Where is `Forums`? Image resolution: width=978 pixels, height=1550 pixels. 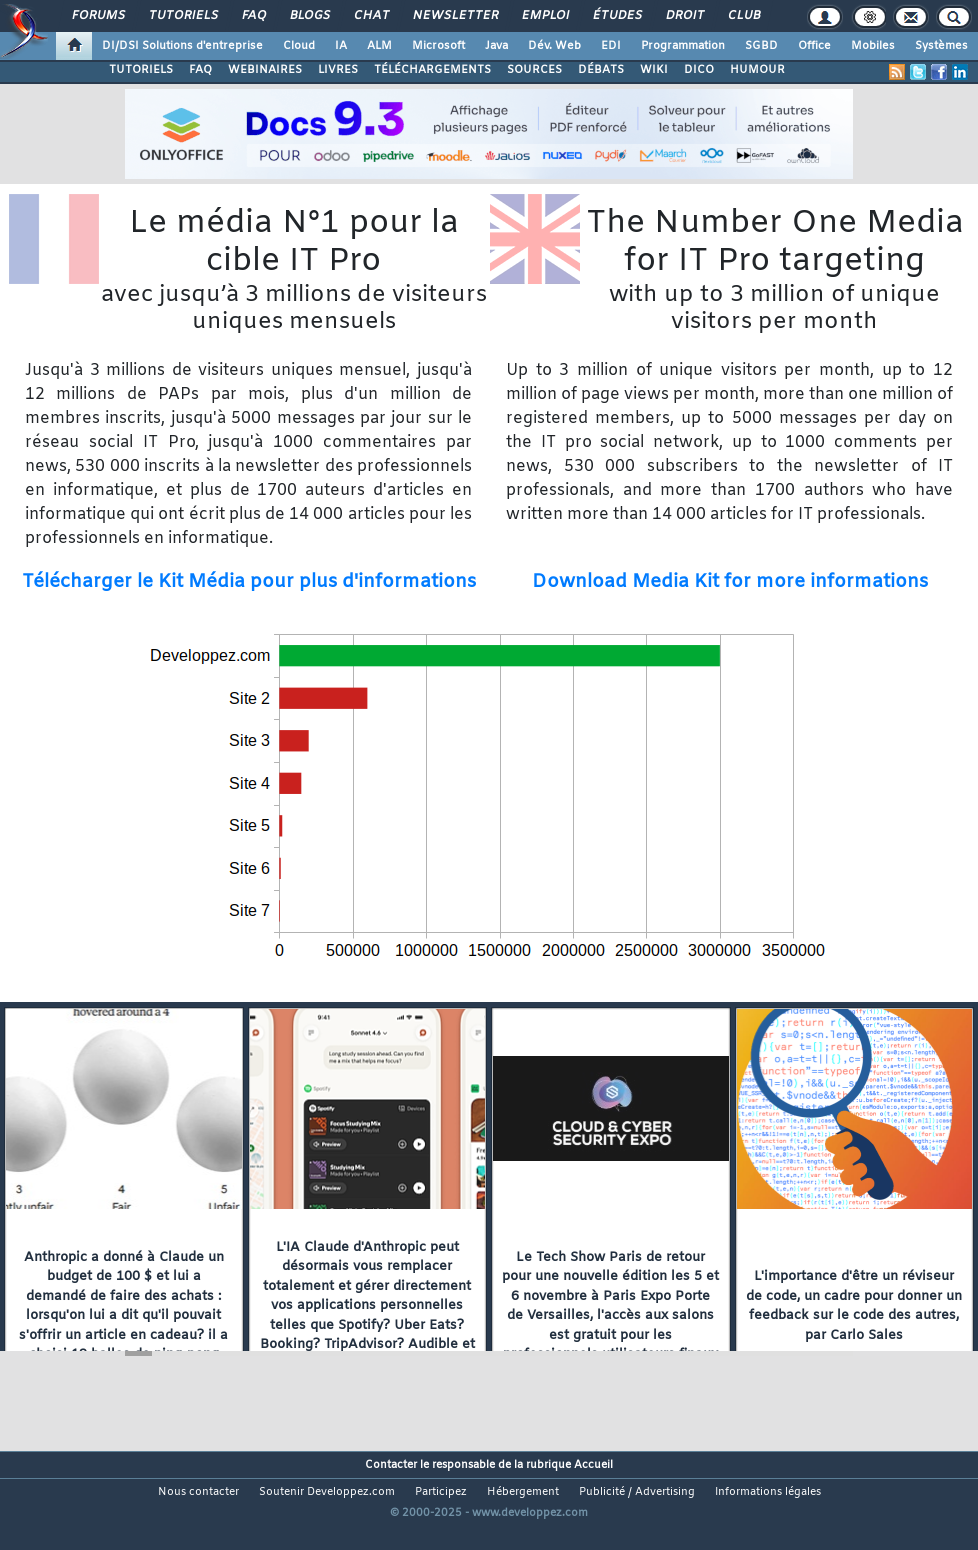 Forums is located at coordinates (97, 16).